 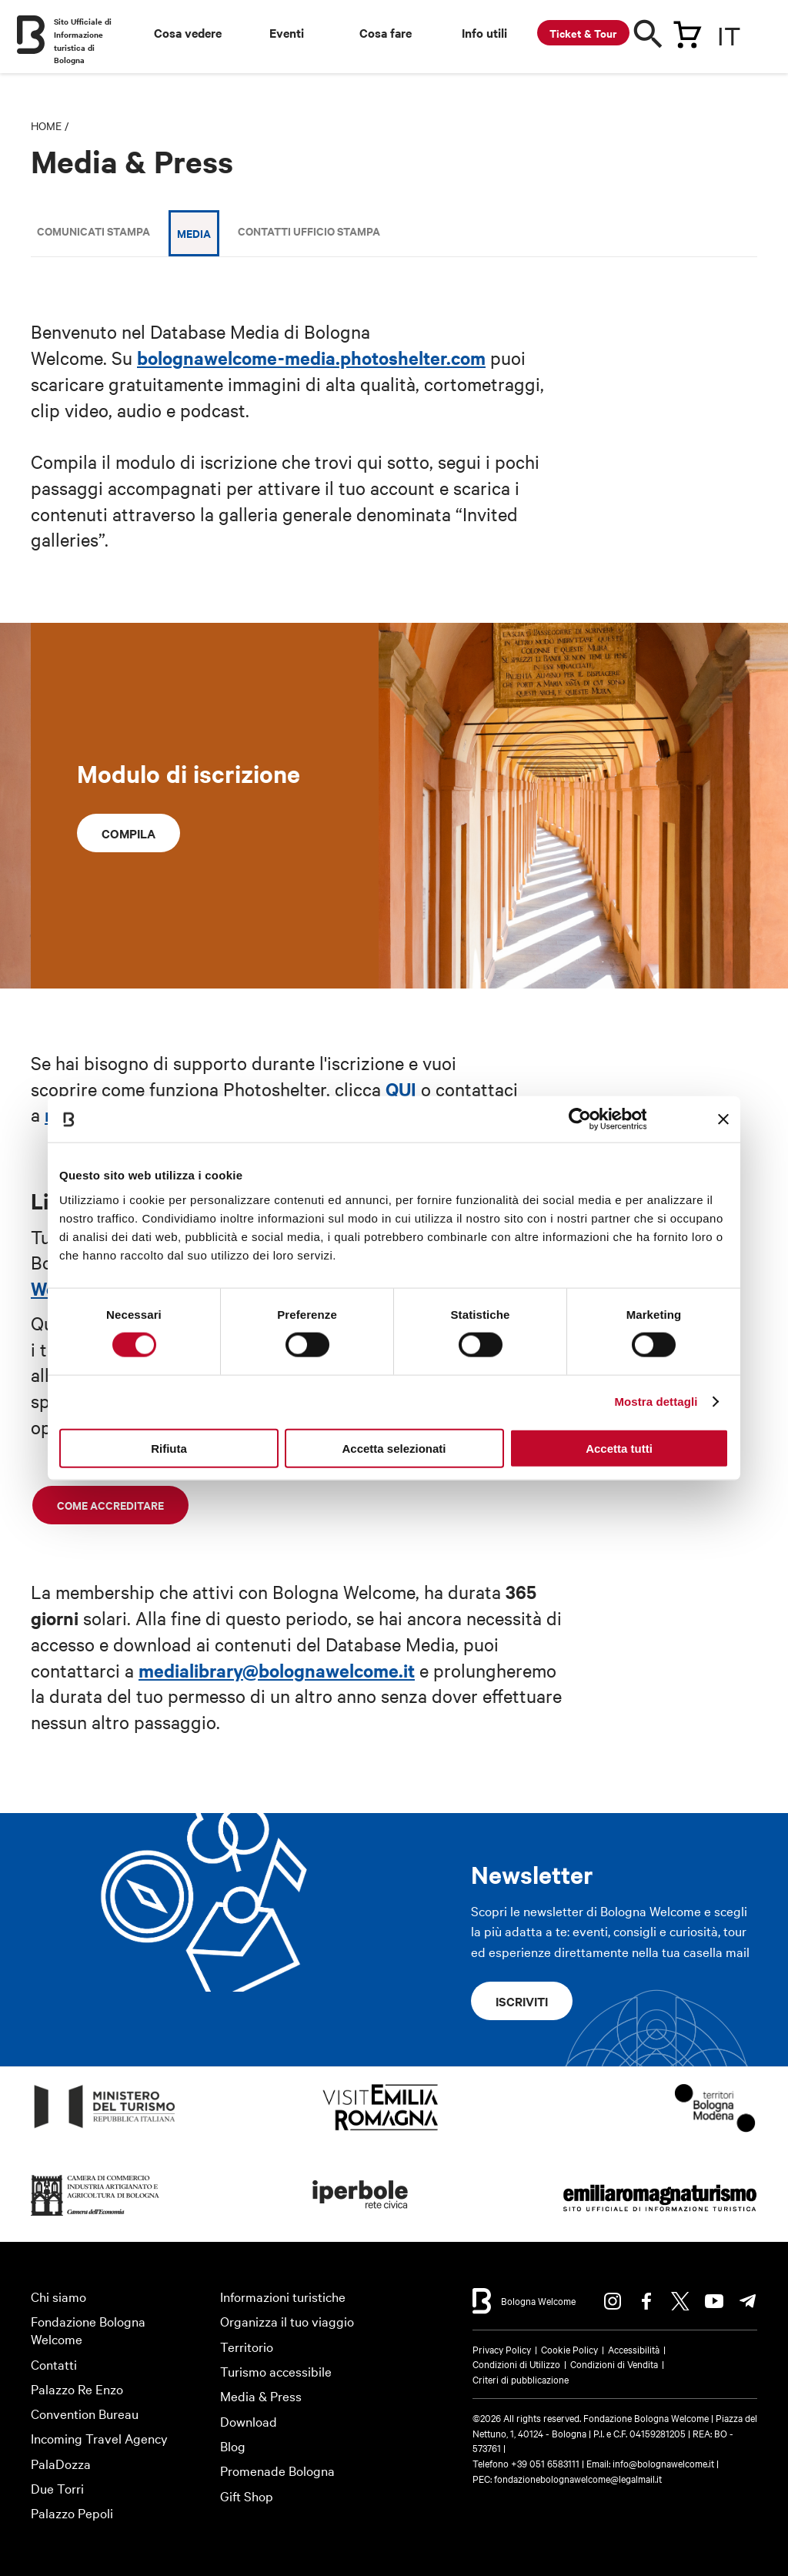 What do you see at coordinates (309, 230) in the screenshot?
I see `Contatti Ufficio Stampa` at bounding box center [309, 230].